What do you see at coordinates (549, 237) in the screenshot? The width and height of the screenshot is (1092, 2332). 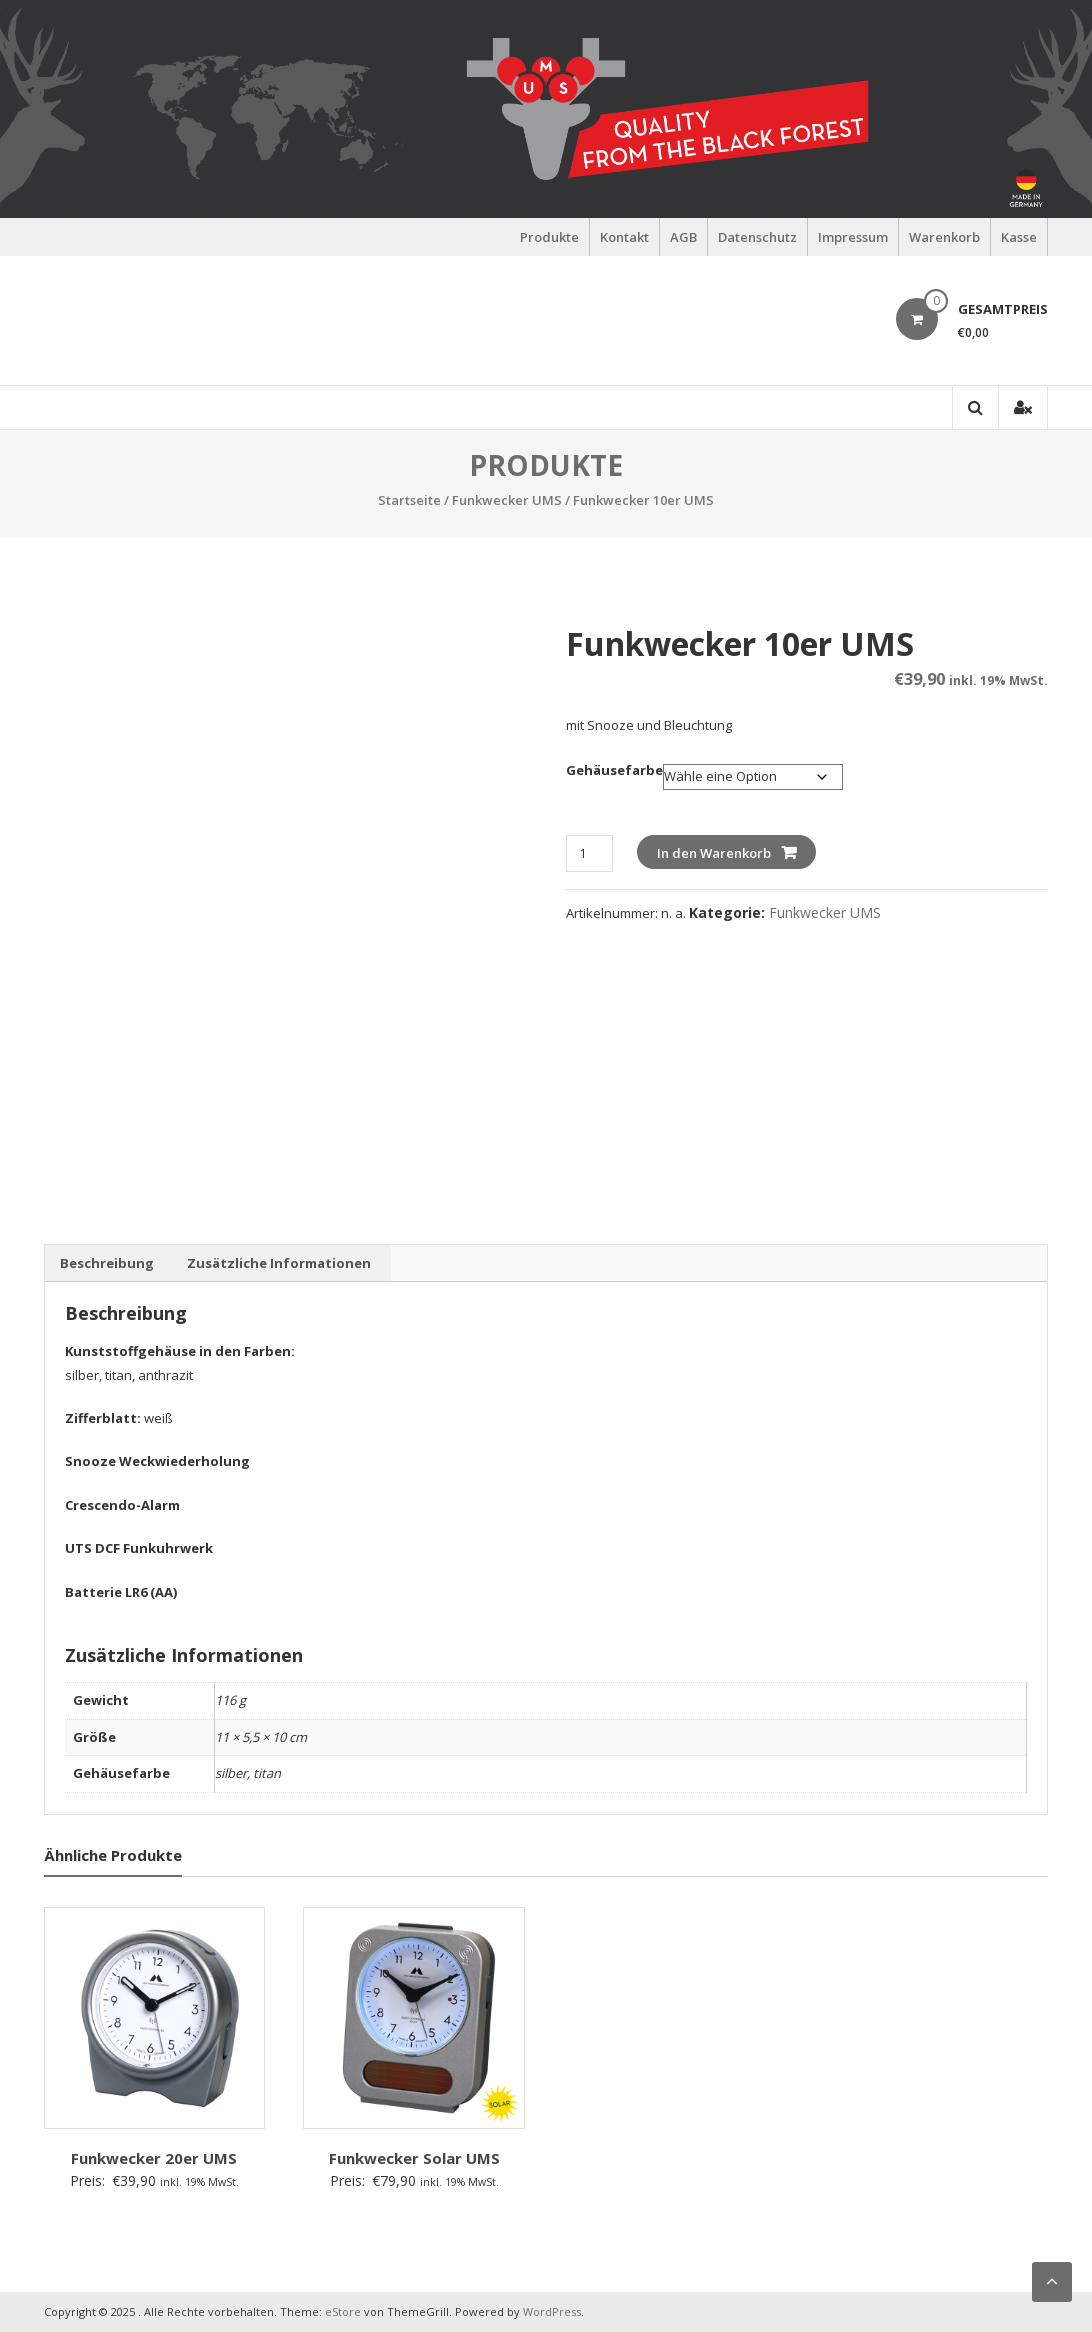 I see `Produkte` at bounding box center [549, 237].